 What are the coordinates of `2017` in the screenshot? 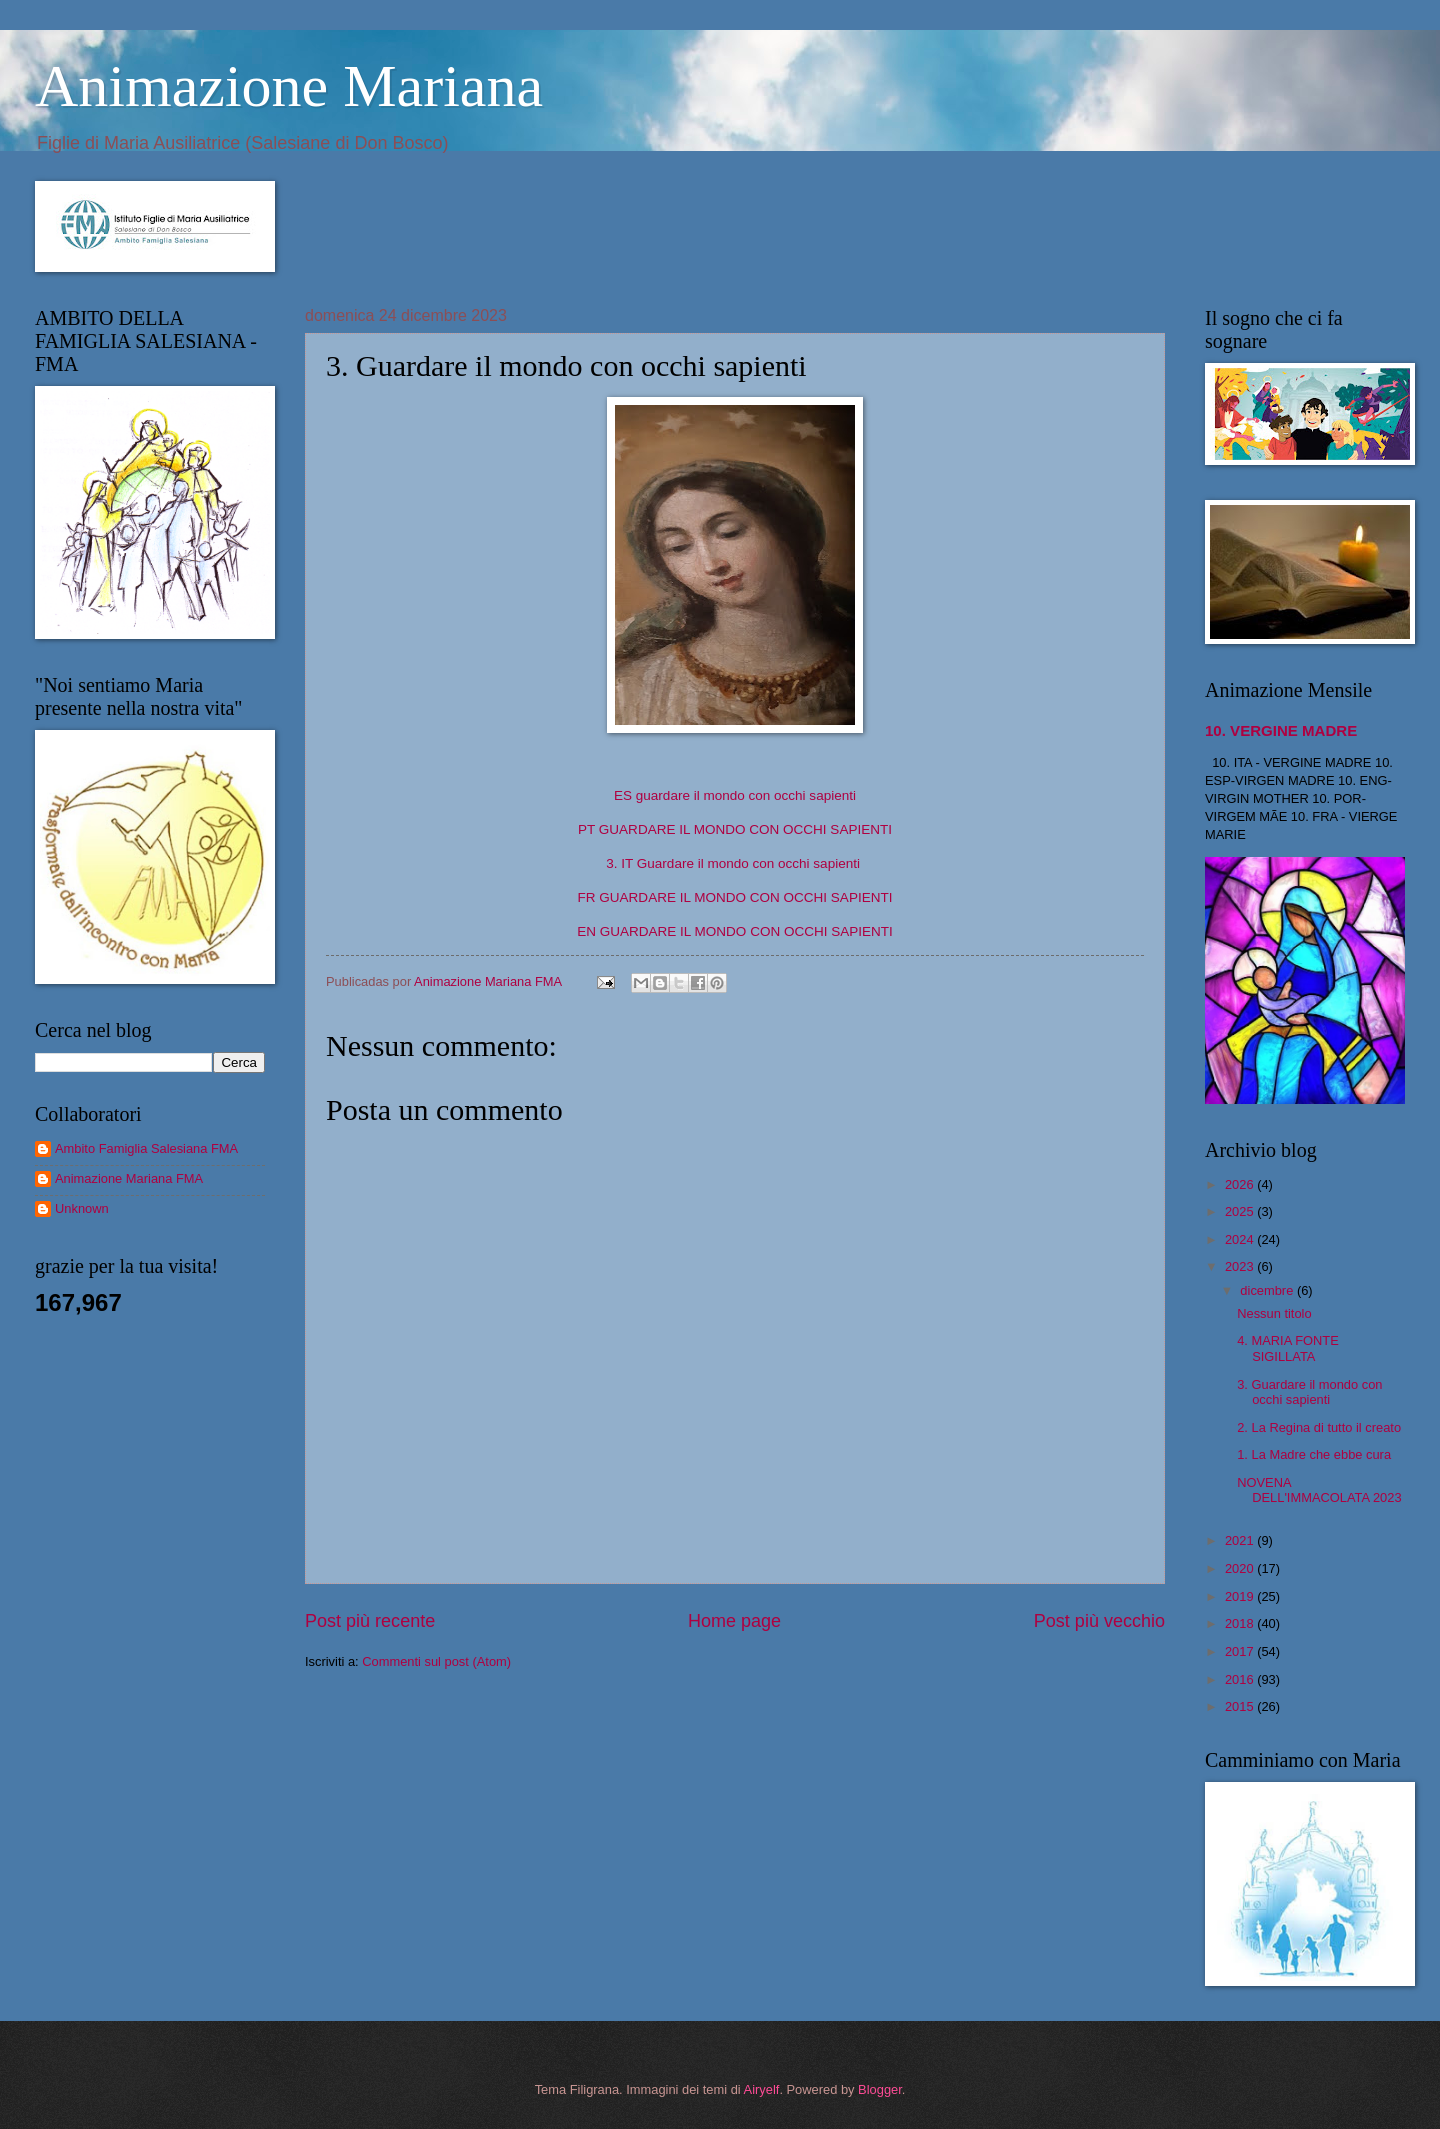 It's located at (1241, 1651).